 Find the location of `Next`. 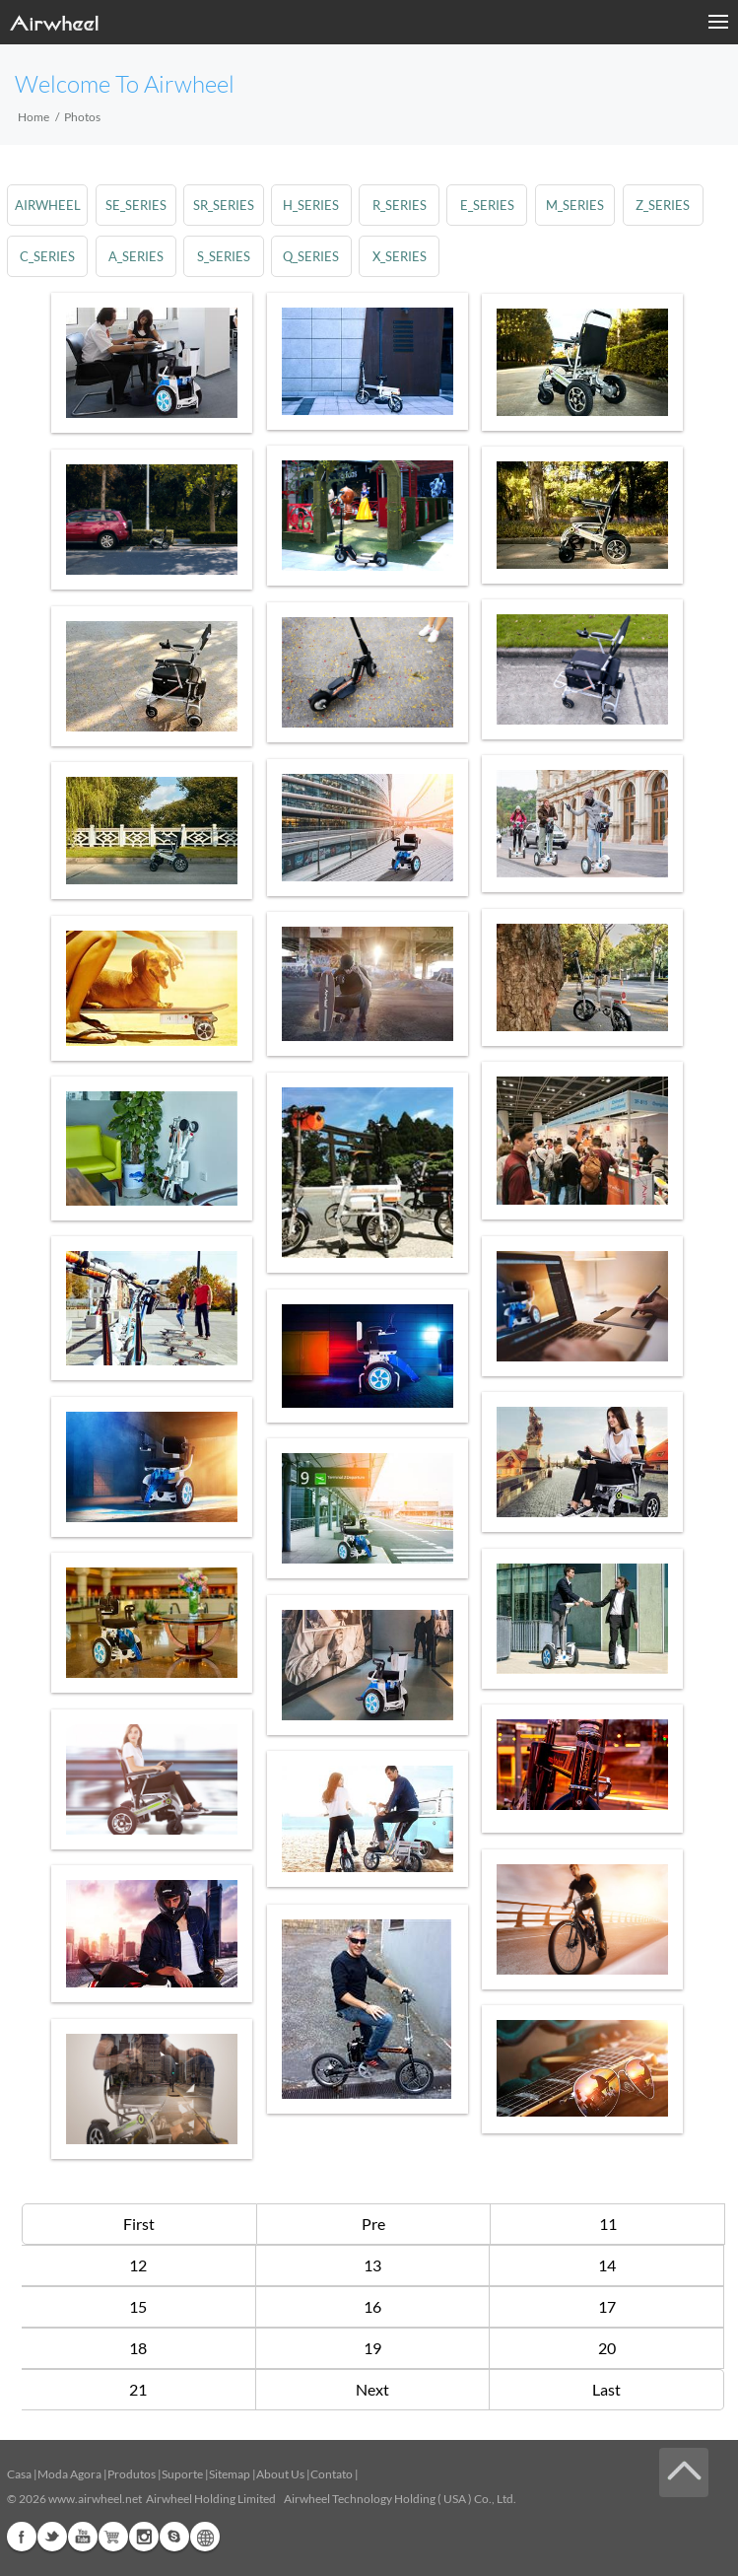

Next is located at coordinates (372, 2389).